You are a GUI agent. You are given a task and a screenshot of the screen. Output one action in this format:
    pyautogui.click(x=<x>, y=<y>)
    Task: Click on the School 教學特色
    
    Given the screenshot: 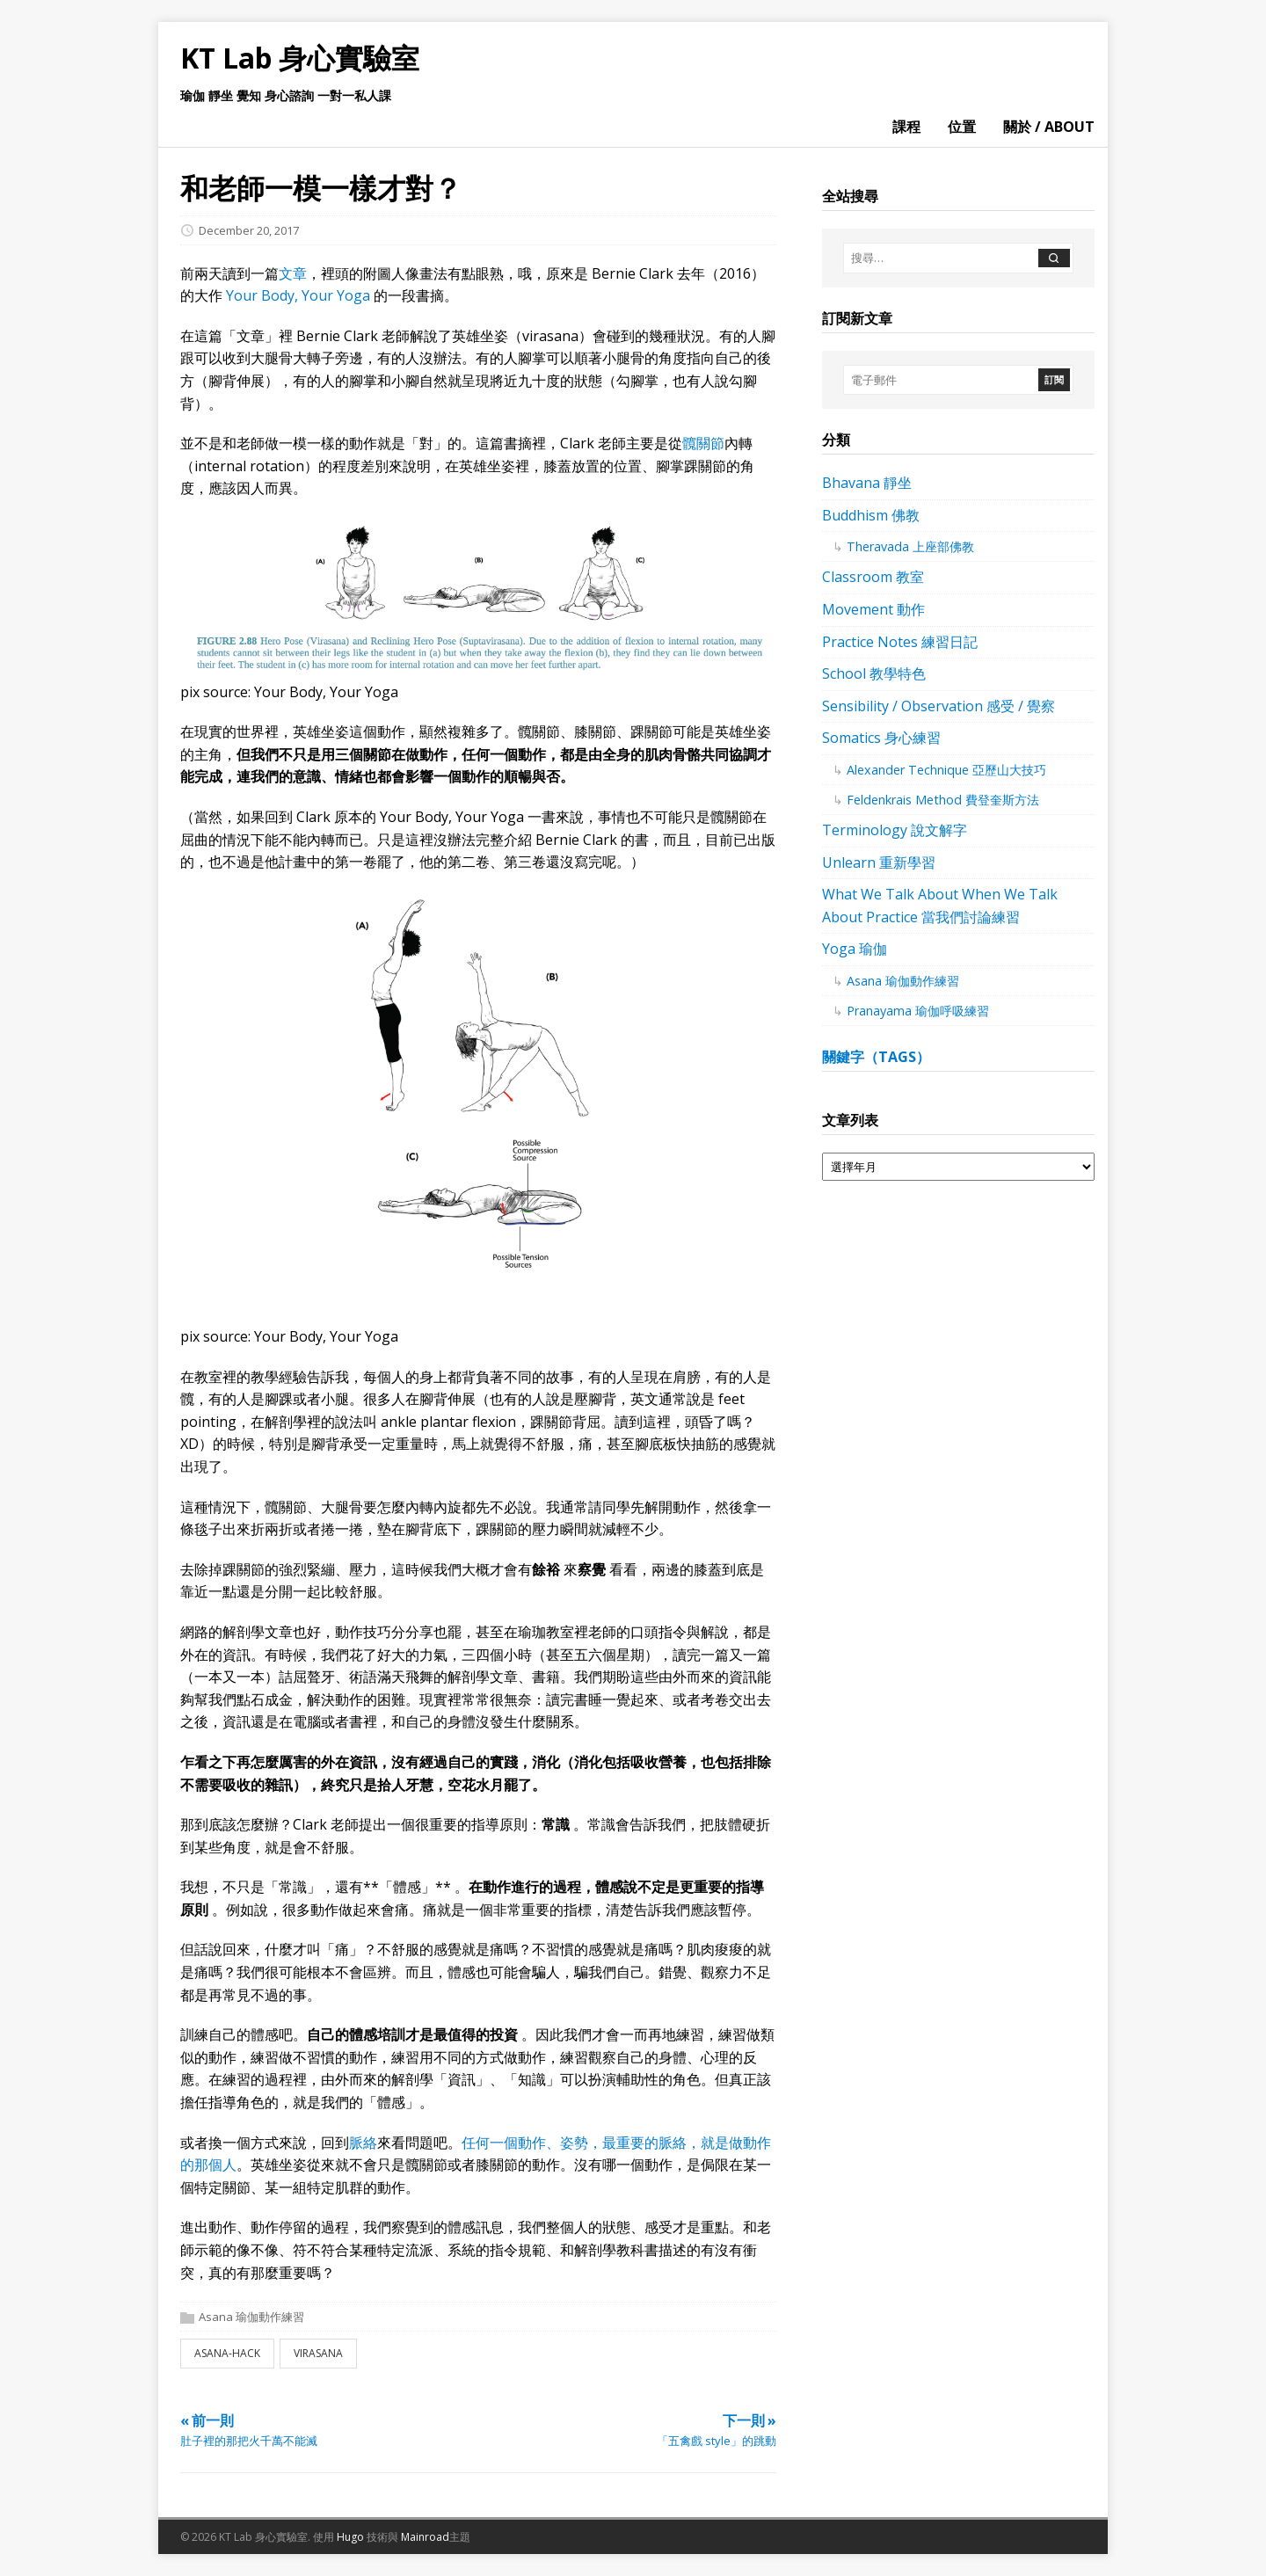 What is the action you would take?
    pyautogui.click(x=874, y=673)
    